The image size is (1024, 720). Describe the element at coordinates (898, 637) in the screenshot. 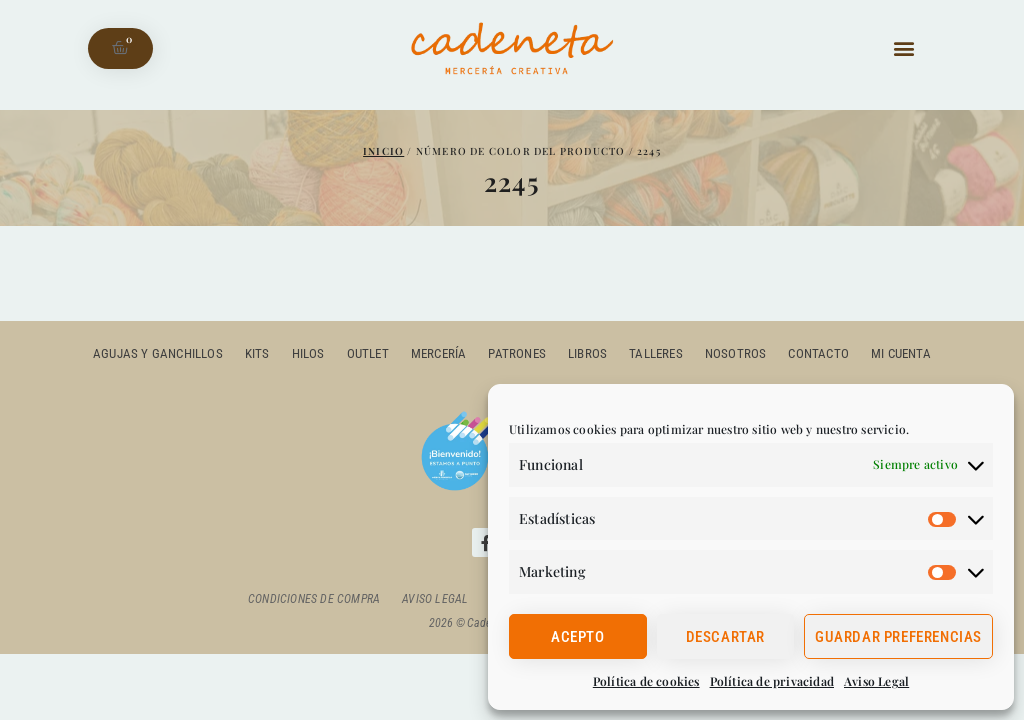

I see `Guardar preferencias` at that location.